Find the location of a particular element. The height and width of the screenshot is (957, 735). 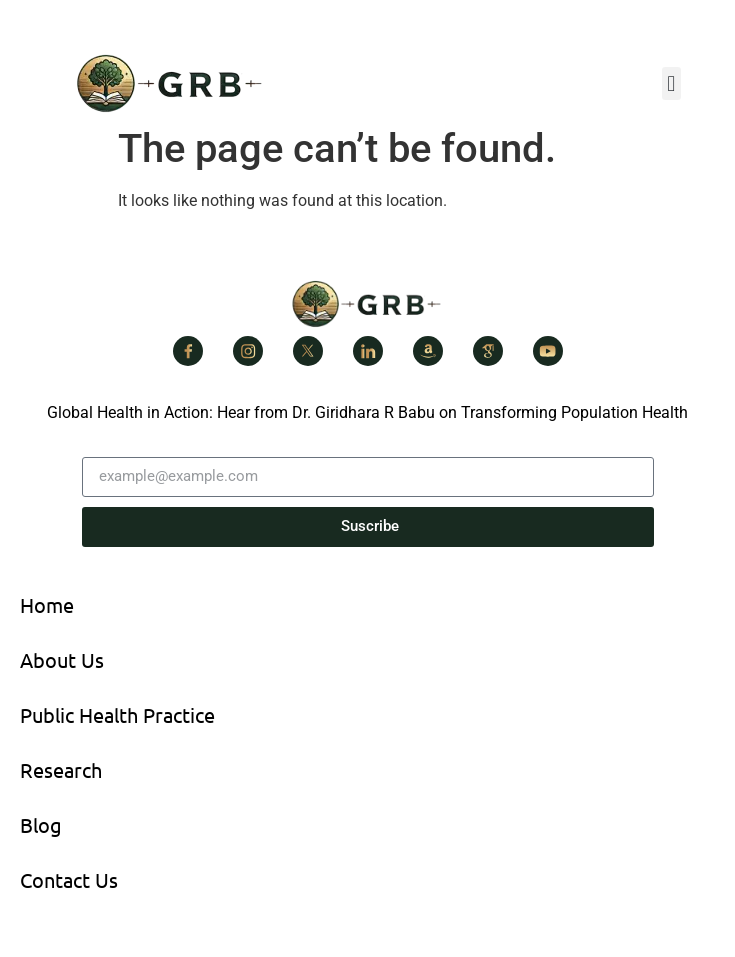

Research is located at coordinates (61, 769).